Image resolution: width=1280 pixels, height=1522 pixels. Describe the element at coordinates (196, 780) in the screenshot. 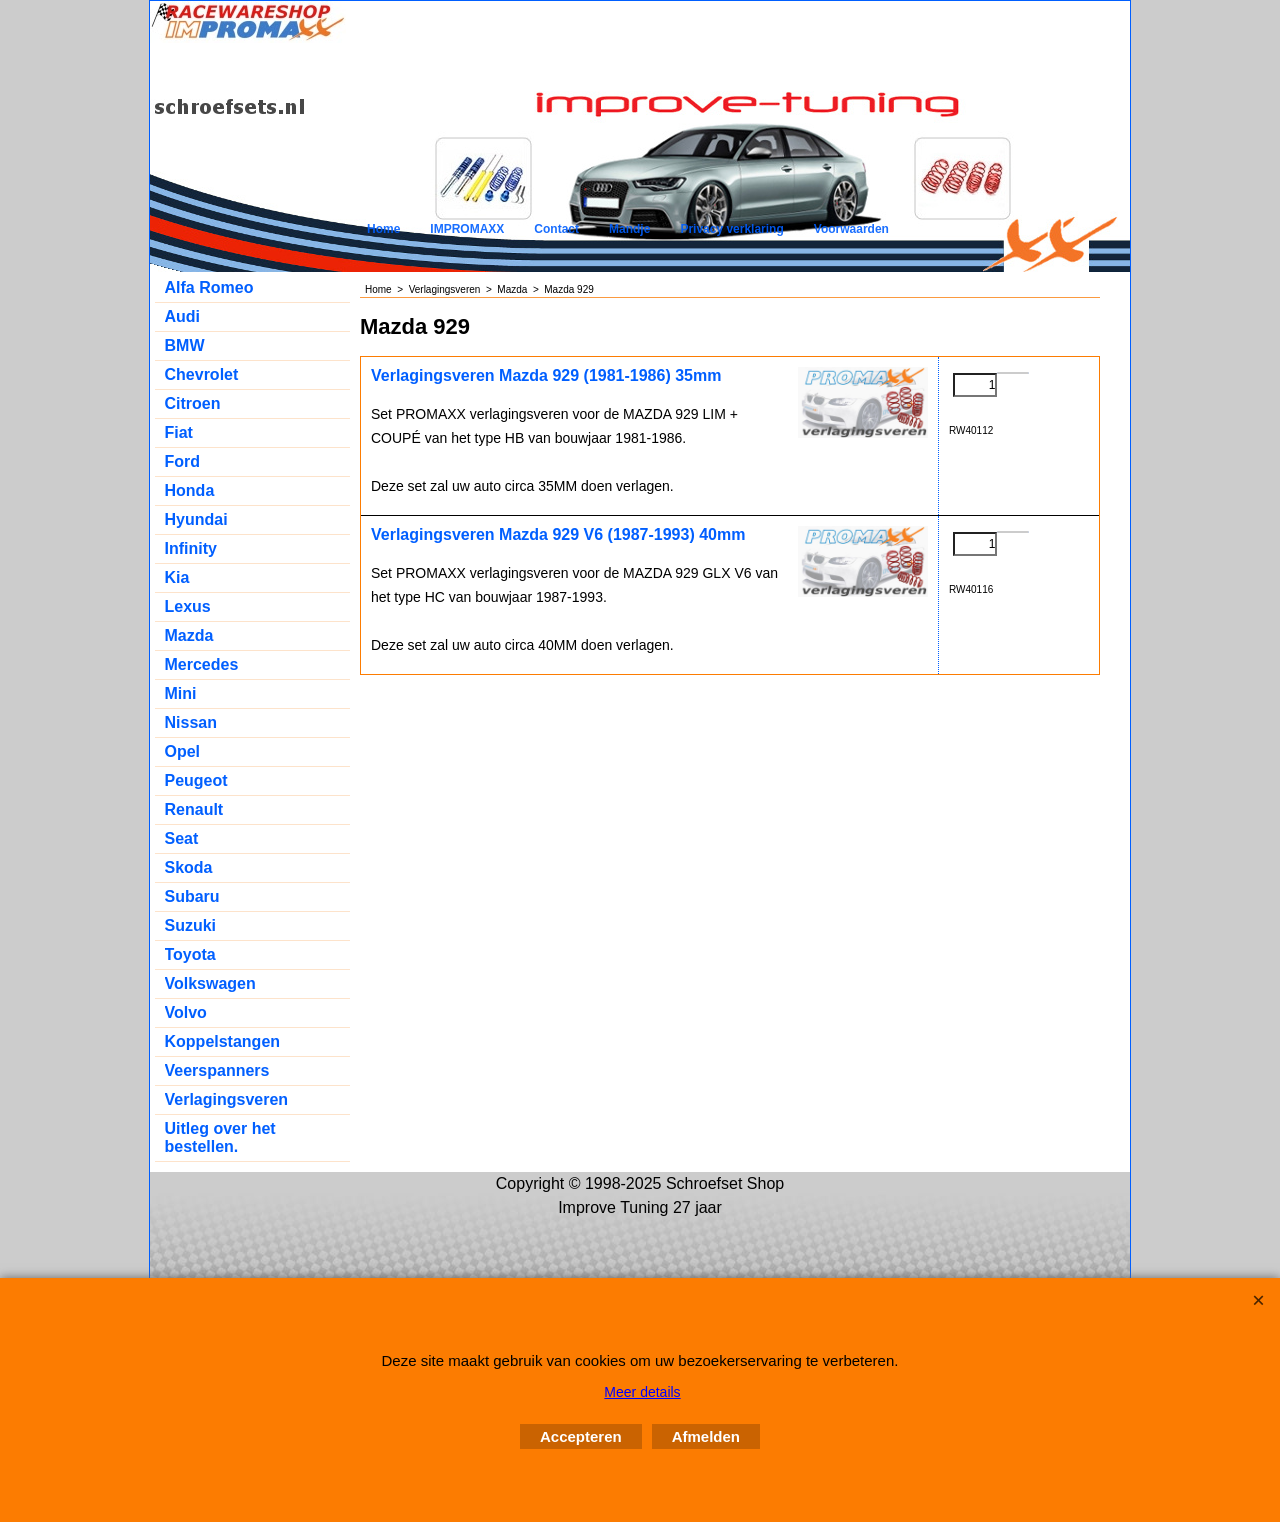

I see `Peugeot` at that location.